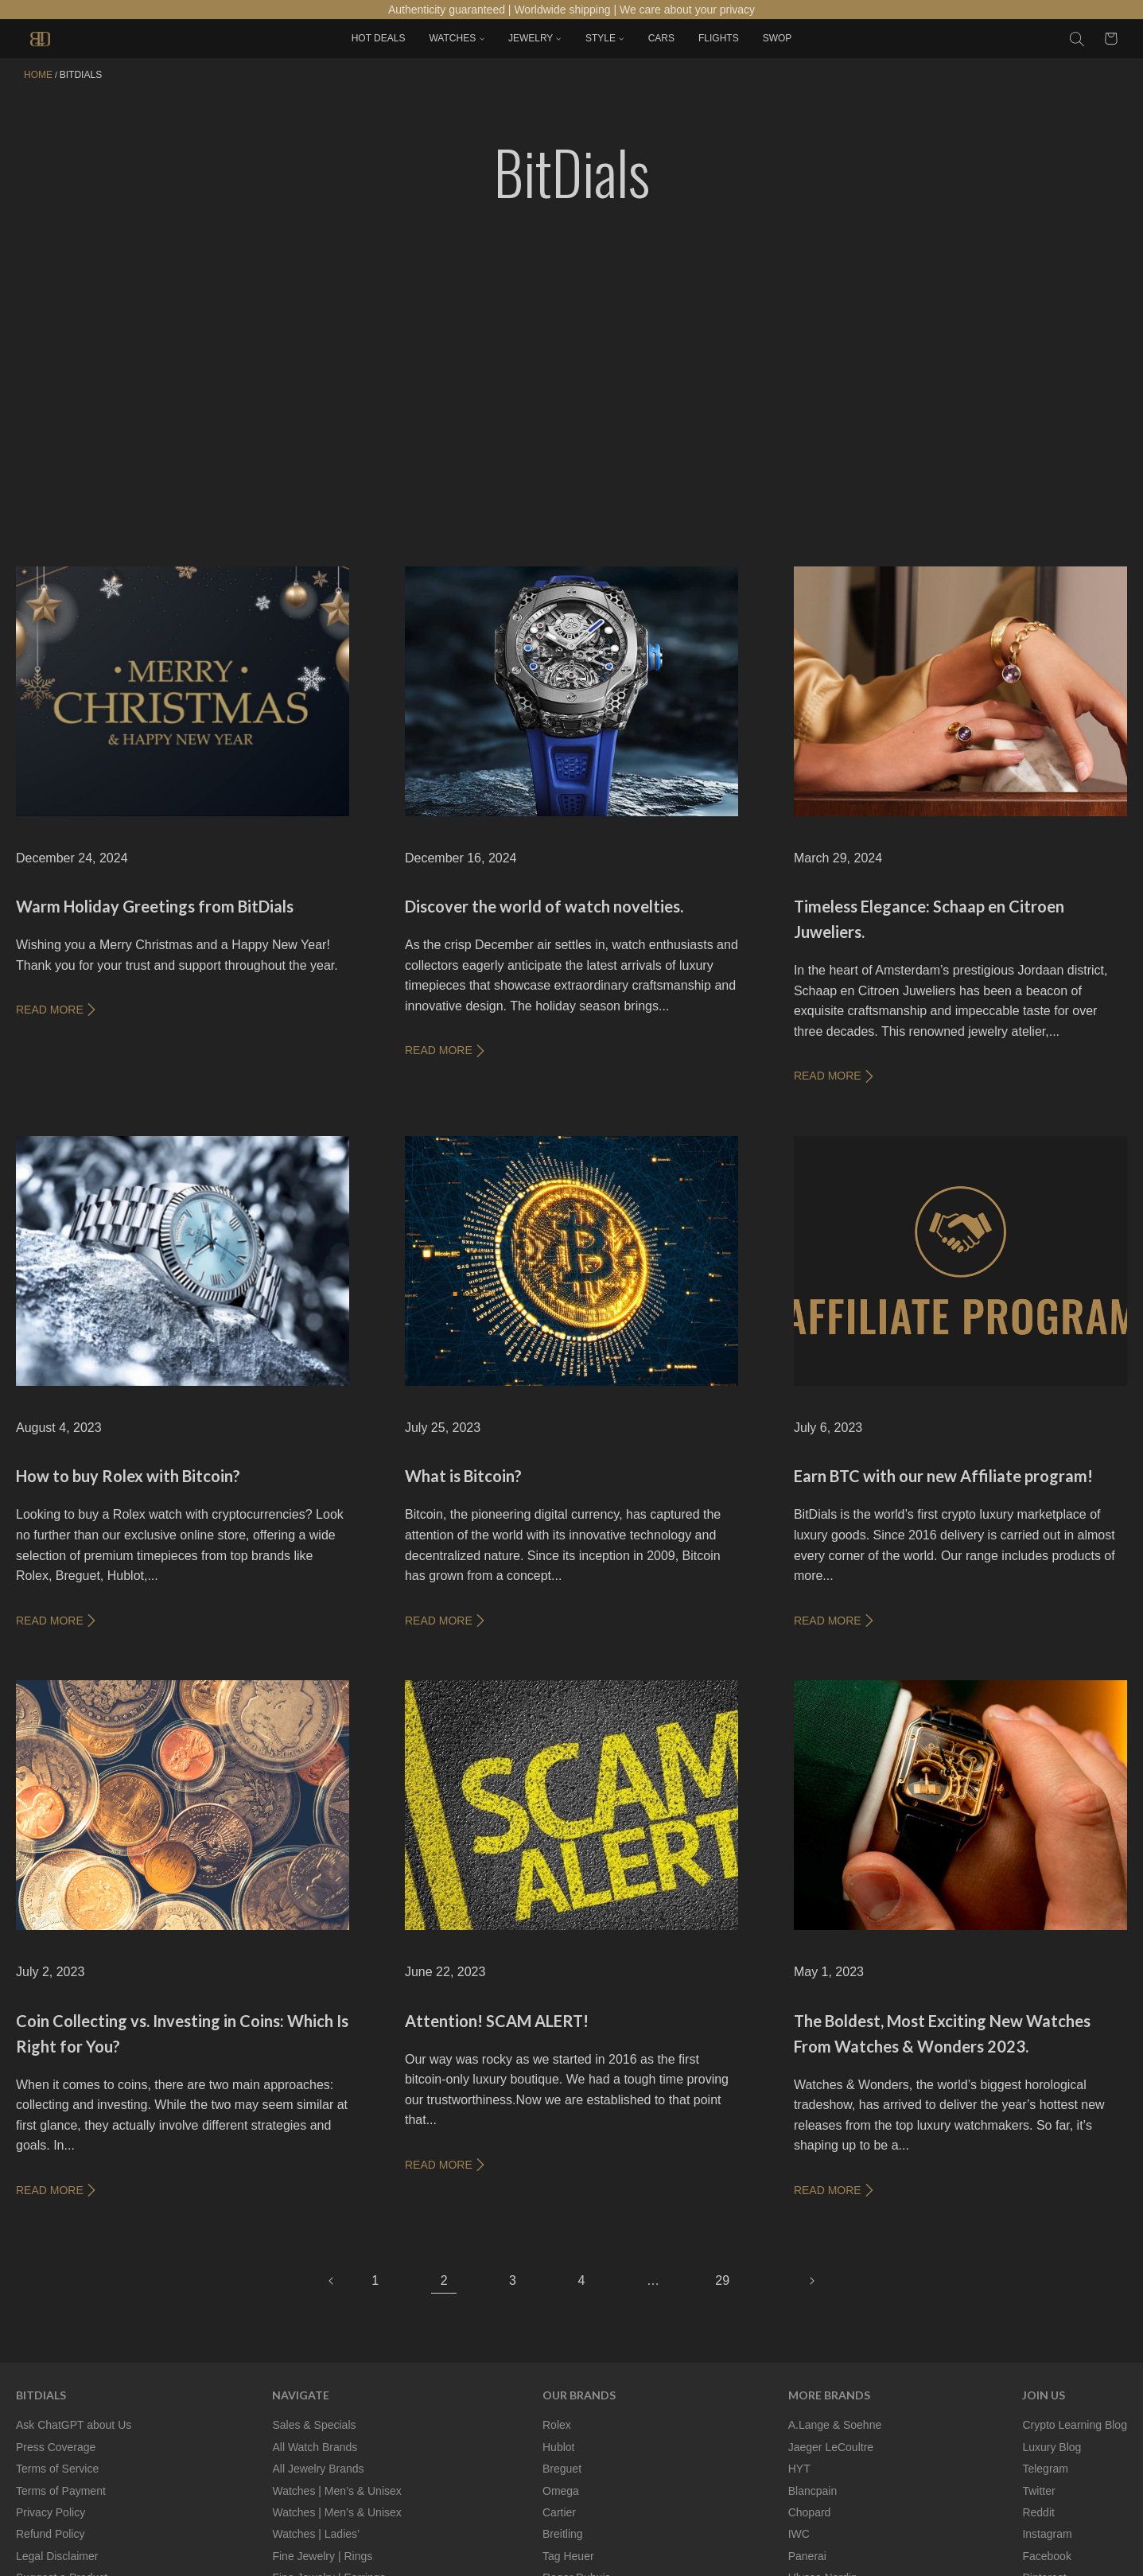 The image size is (1143, 2576). I want to click on Warm Holiday Greetings from BitDials, so click(155, 906).